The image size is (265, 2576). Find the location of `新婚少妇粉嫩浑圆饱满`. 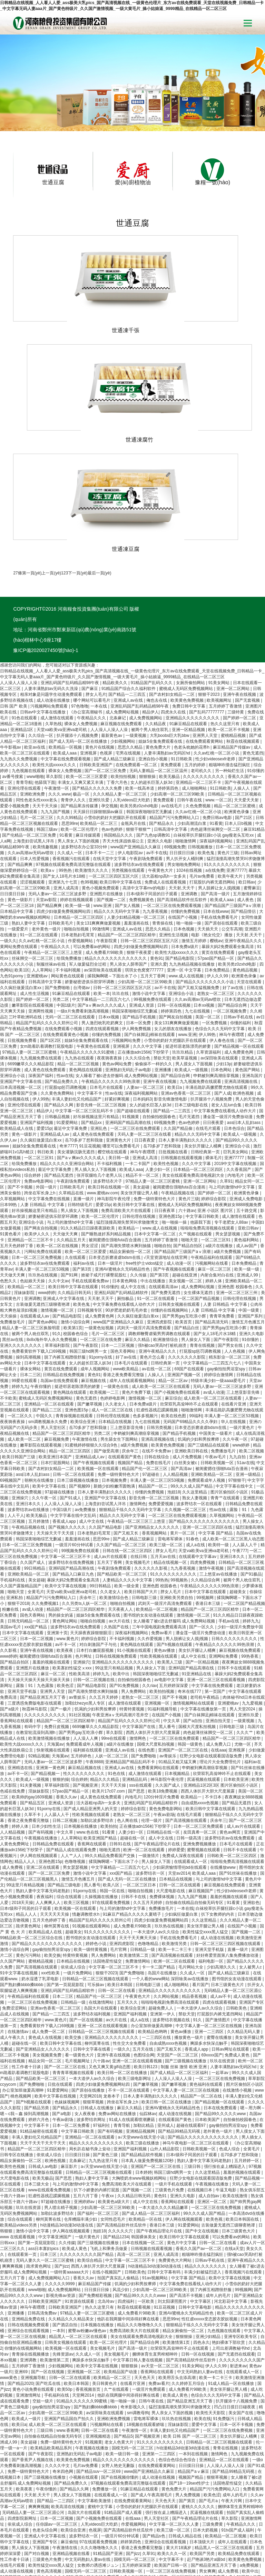

新婚少妇粉嫩浑圆饱满 is located at coordinates (115, 1400).